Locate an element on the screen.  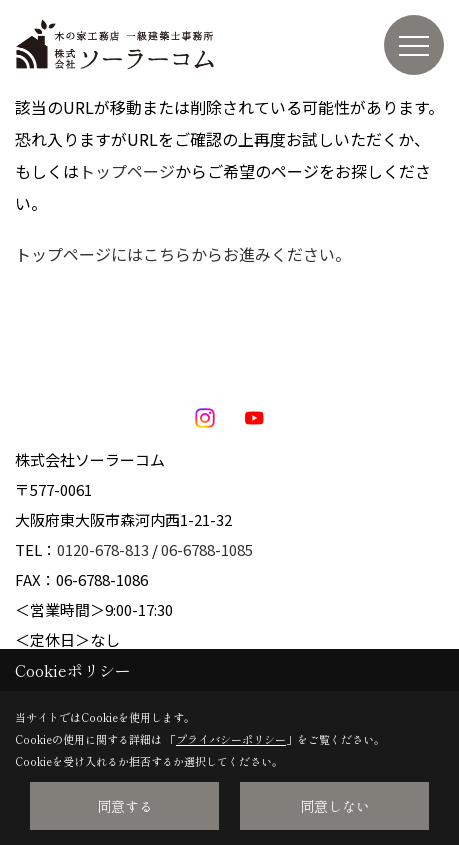
プライバシーポリシー is located at coordinates (231, 739).